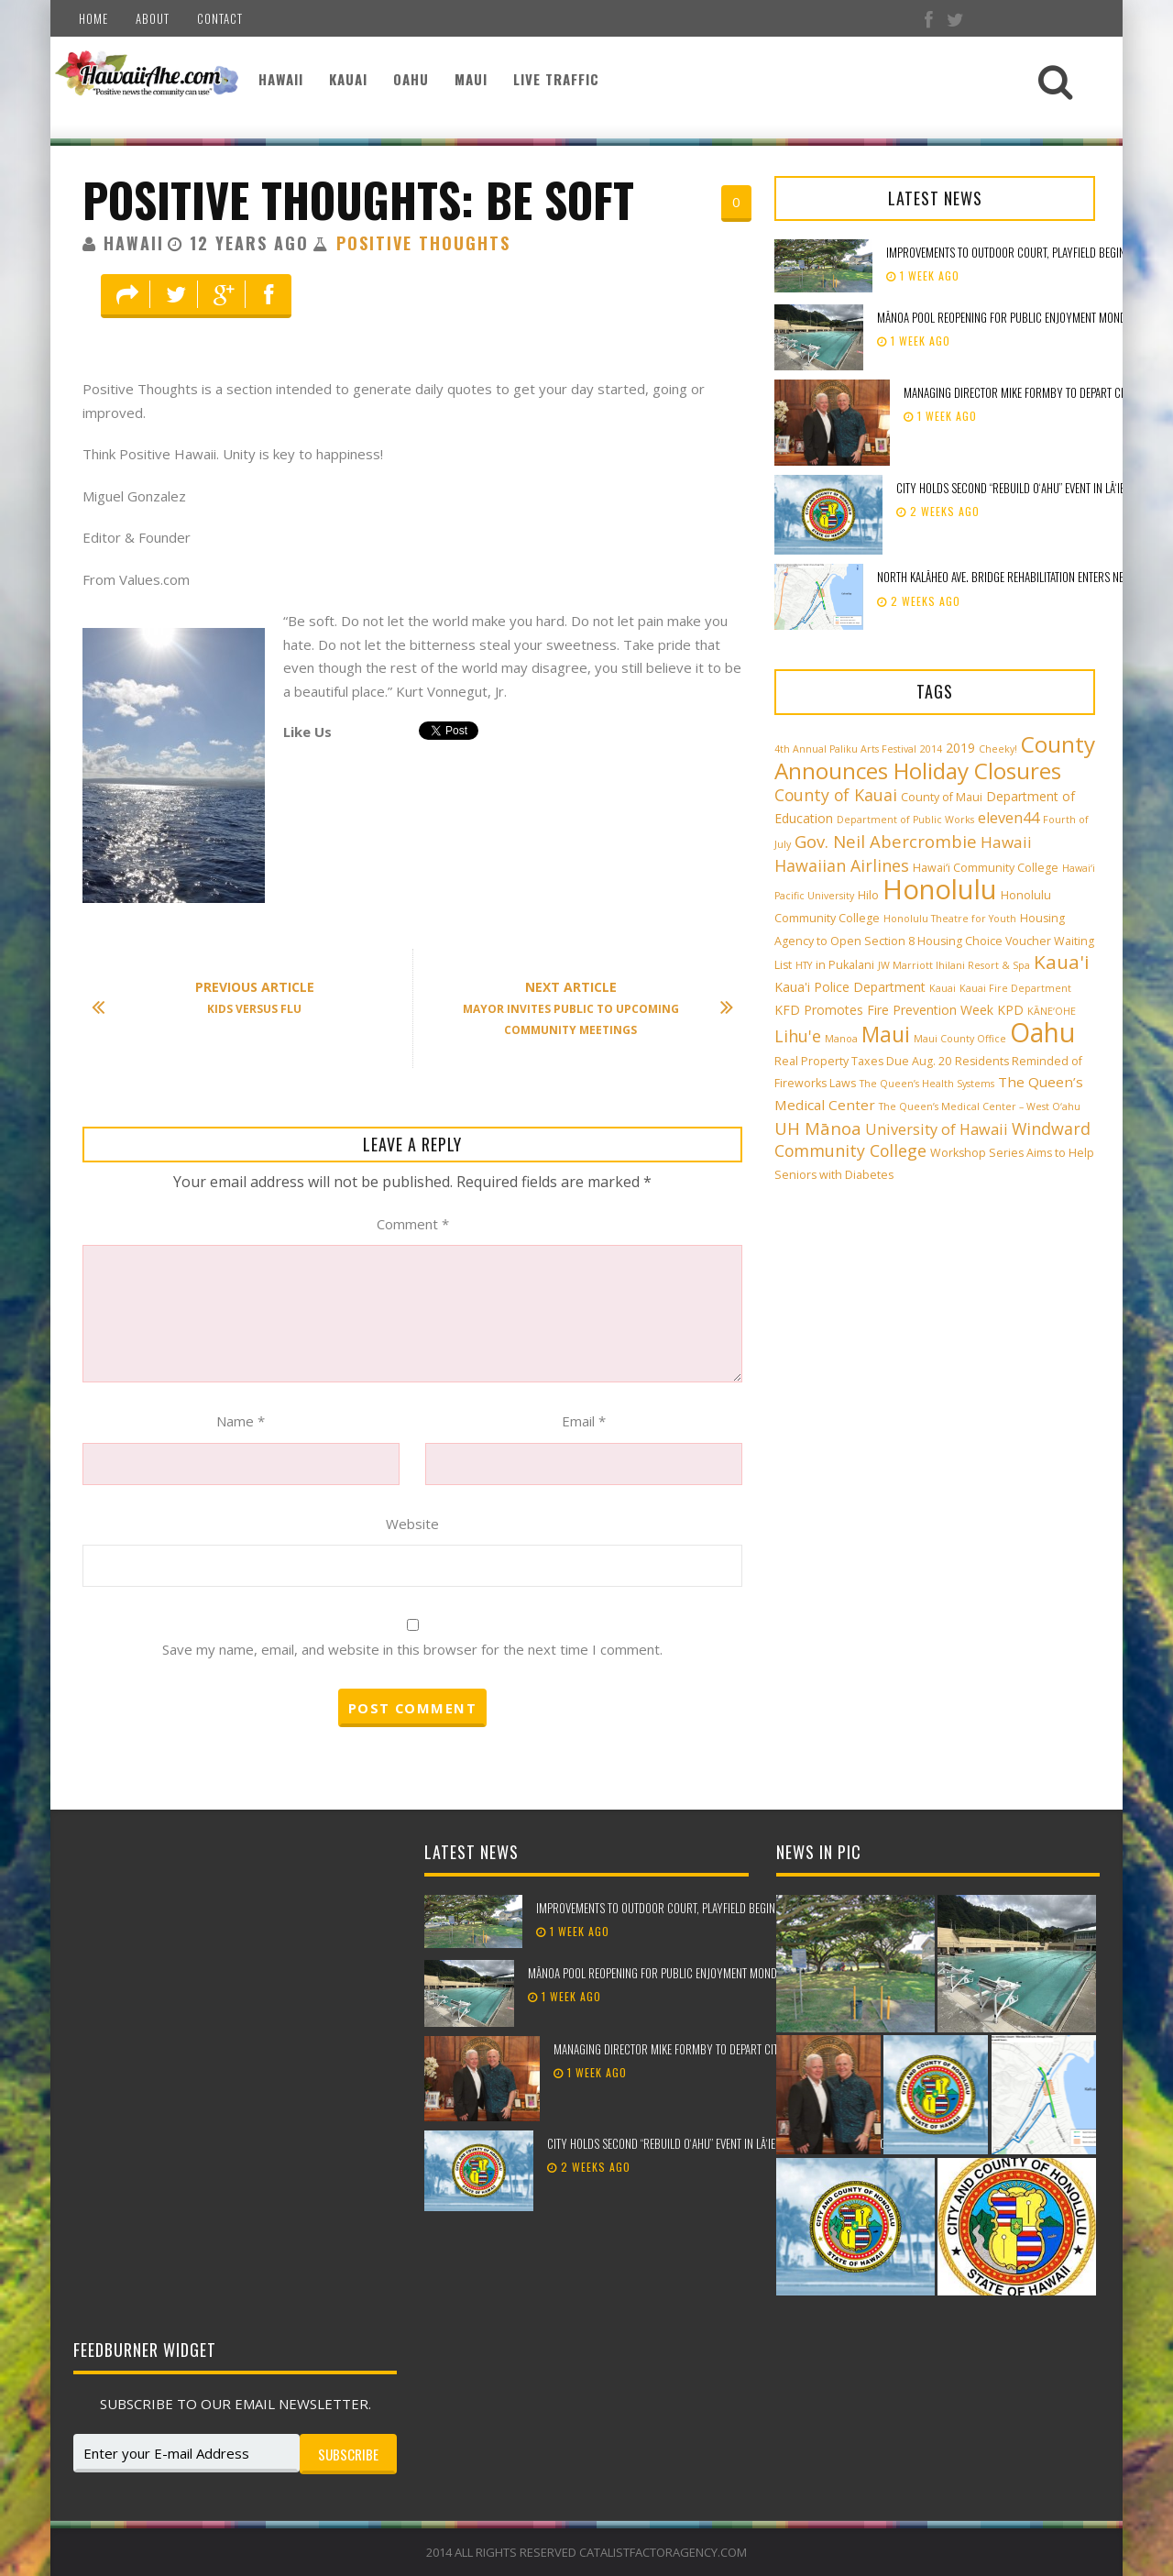  Describe the element at coordinates (797, 1036) in the screenshot. I see `Lihu'e [Lihu'e (8 items)]` at that location.